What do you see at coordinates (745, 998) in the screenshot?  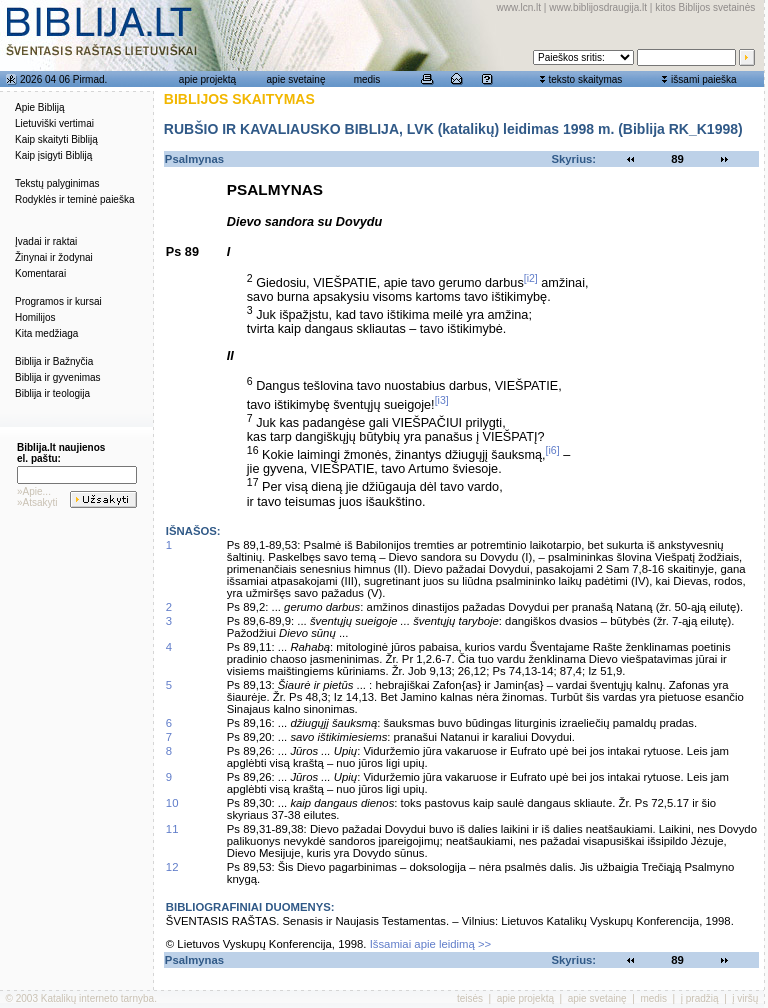 I see `į viršų` at bounding box center [745, 998].